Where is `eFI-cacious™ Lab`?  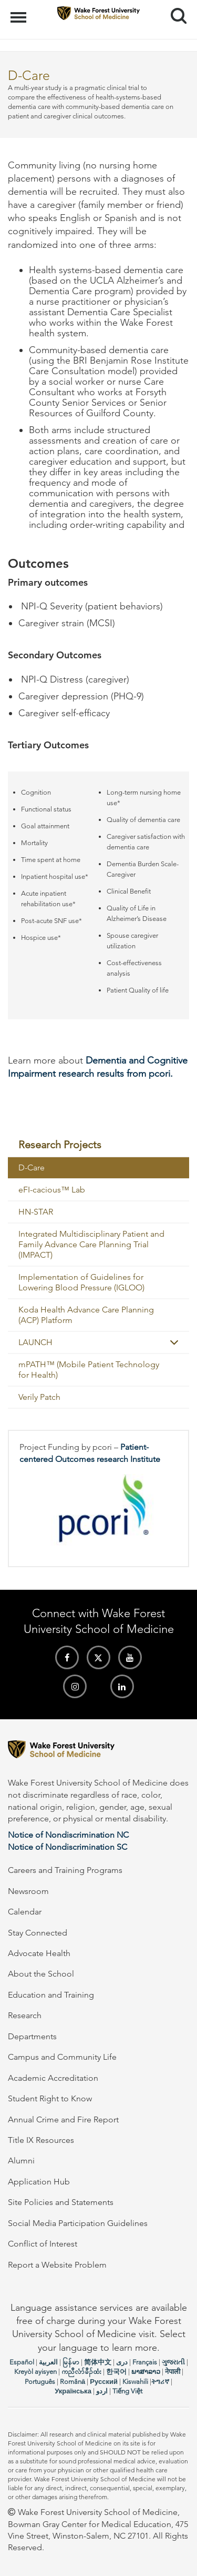
eFI-cacious™ Lab is located at coordinates (51, 1190).